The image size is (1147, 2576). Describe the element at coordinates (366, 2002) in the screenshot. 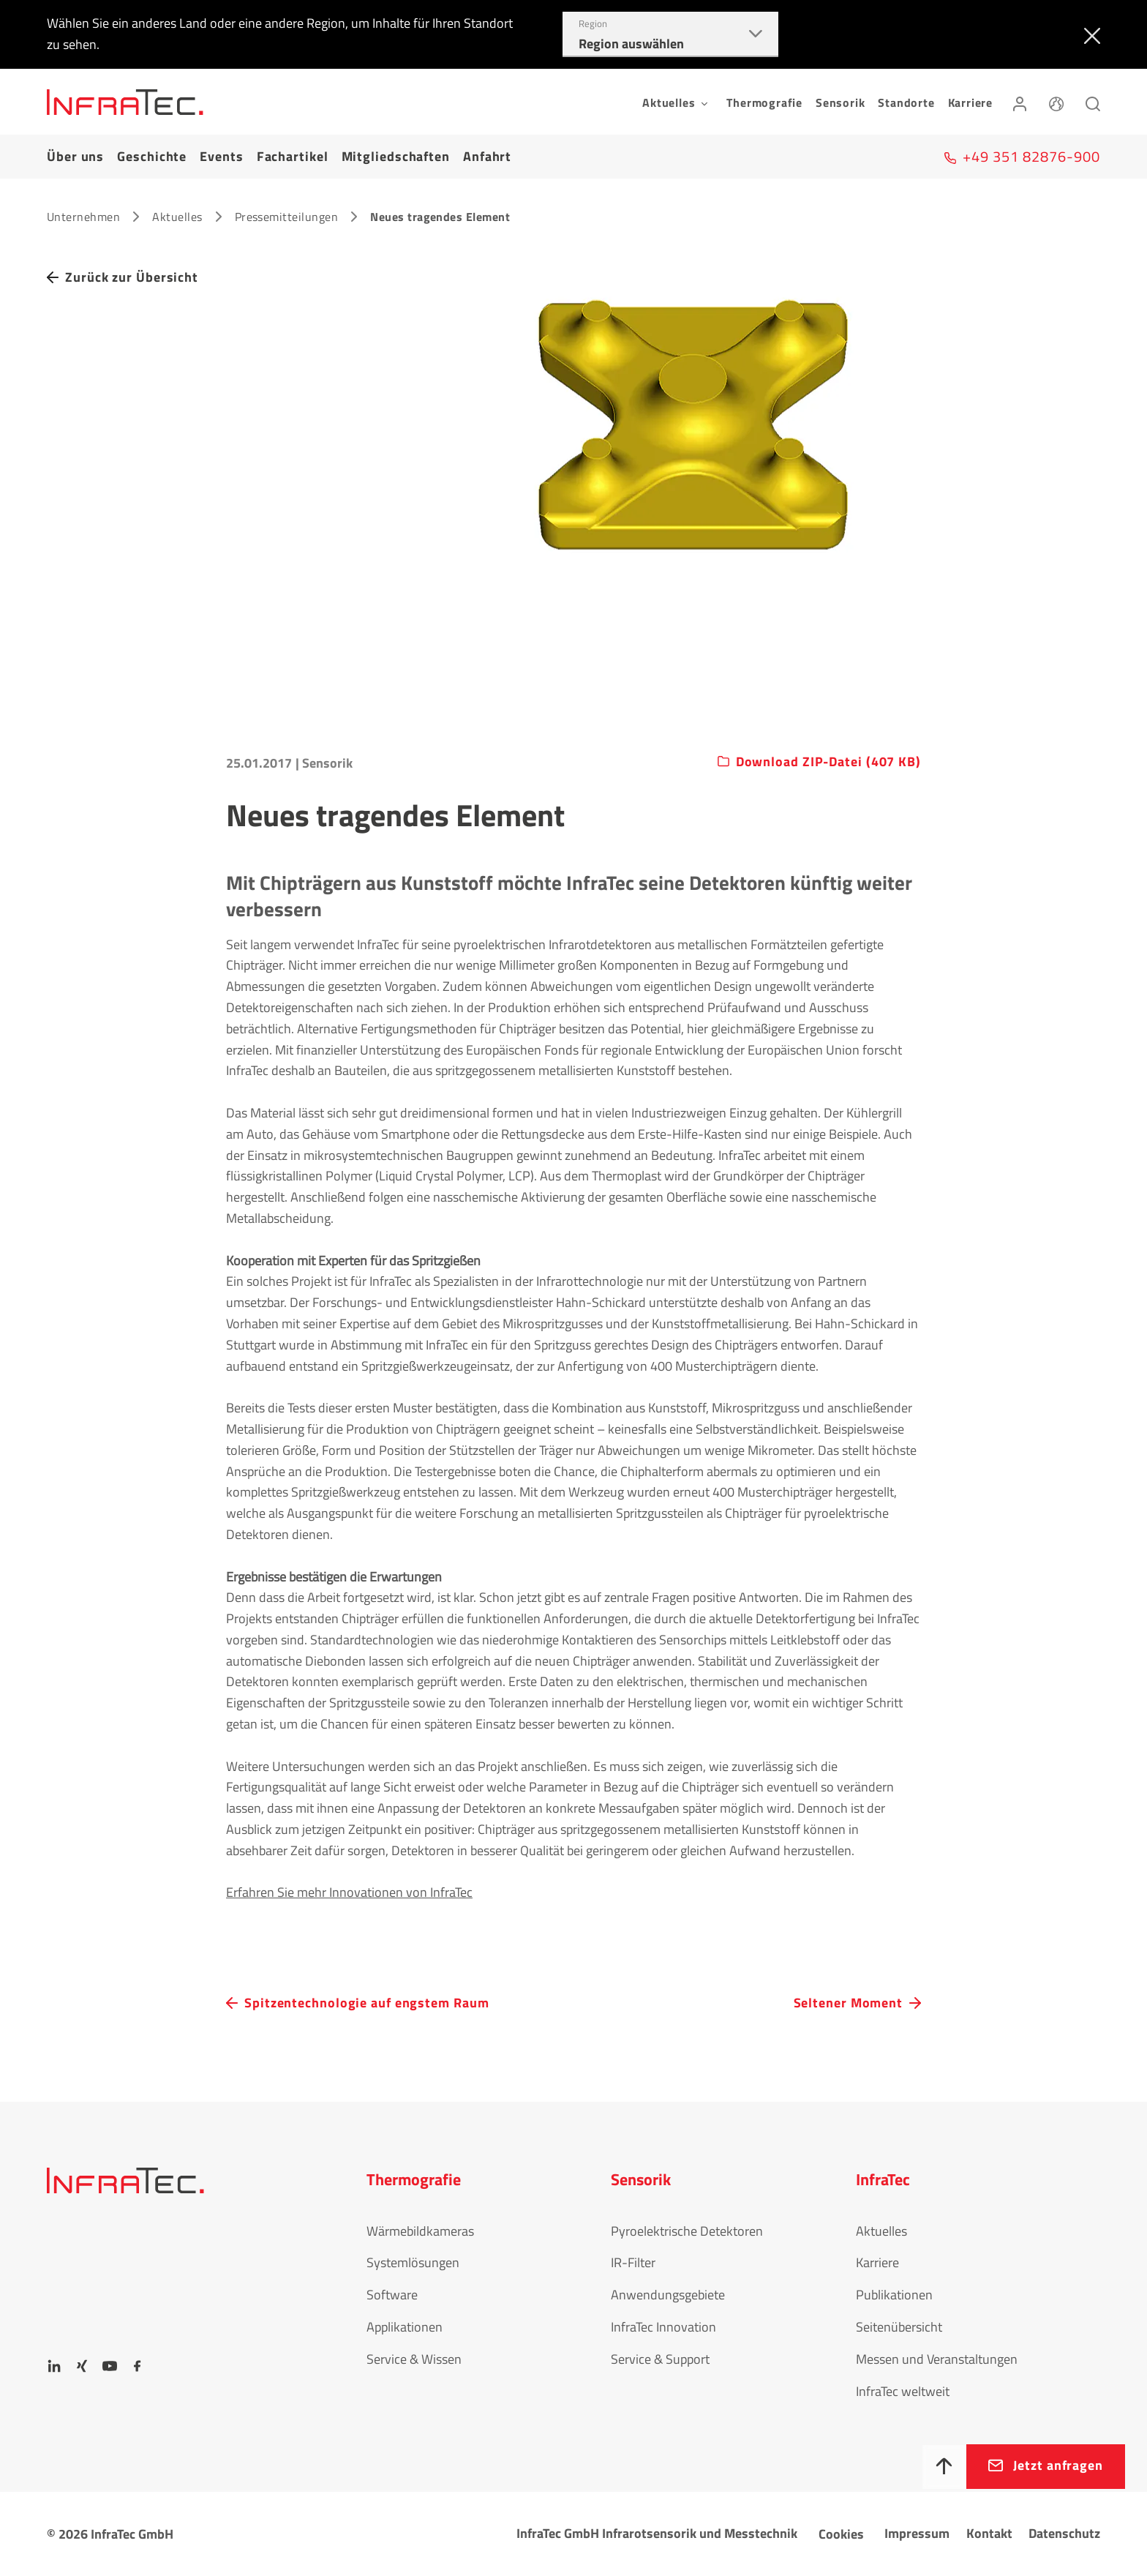

I see `Spitzentechnologie auf engstem Raum [navigation.button.prev]` at that location.